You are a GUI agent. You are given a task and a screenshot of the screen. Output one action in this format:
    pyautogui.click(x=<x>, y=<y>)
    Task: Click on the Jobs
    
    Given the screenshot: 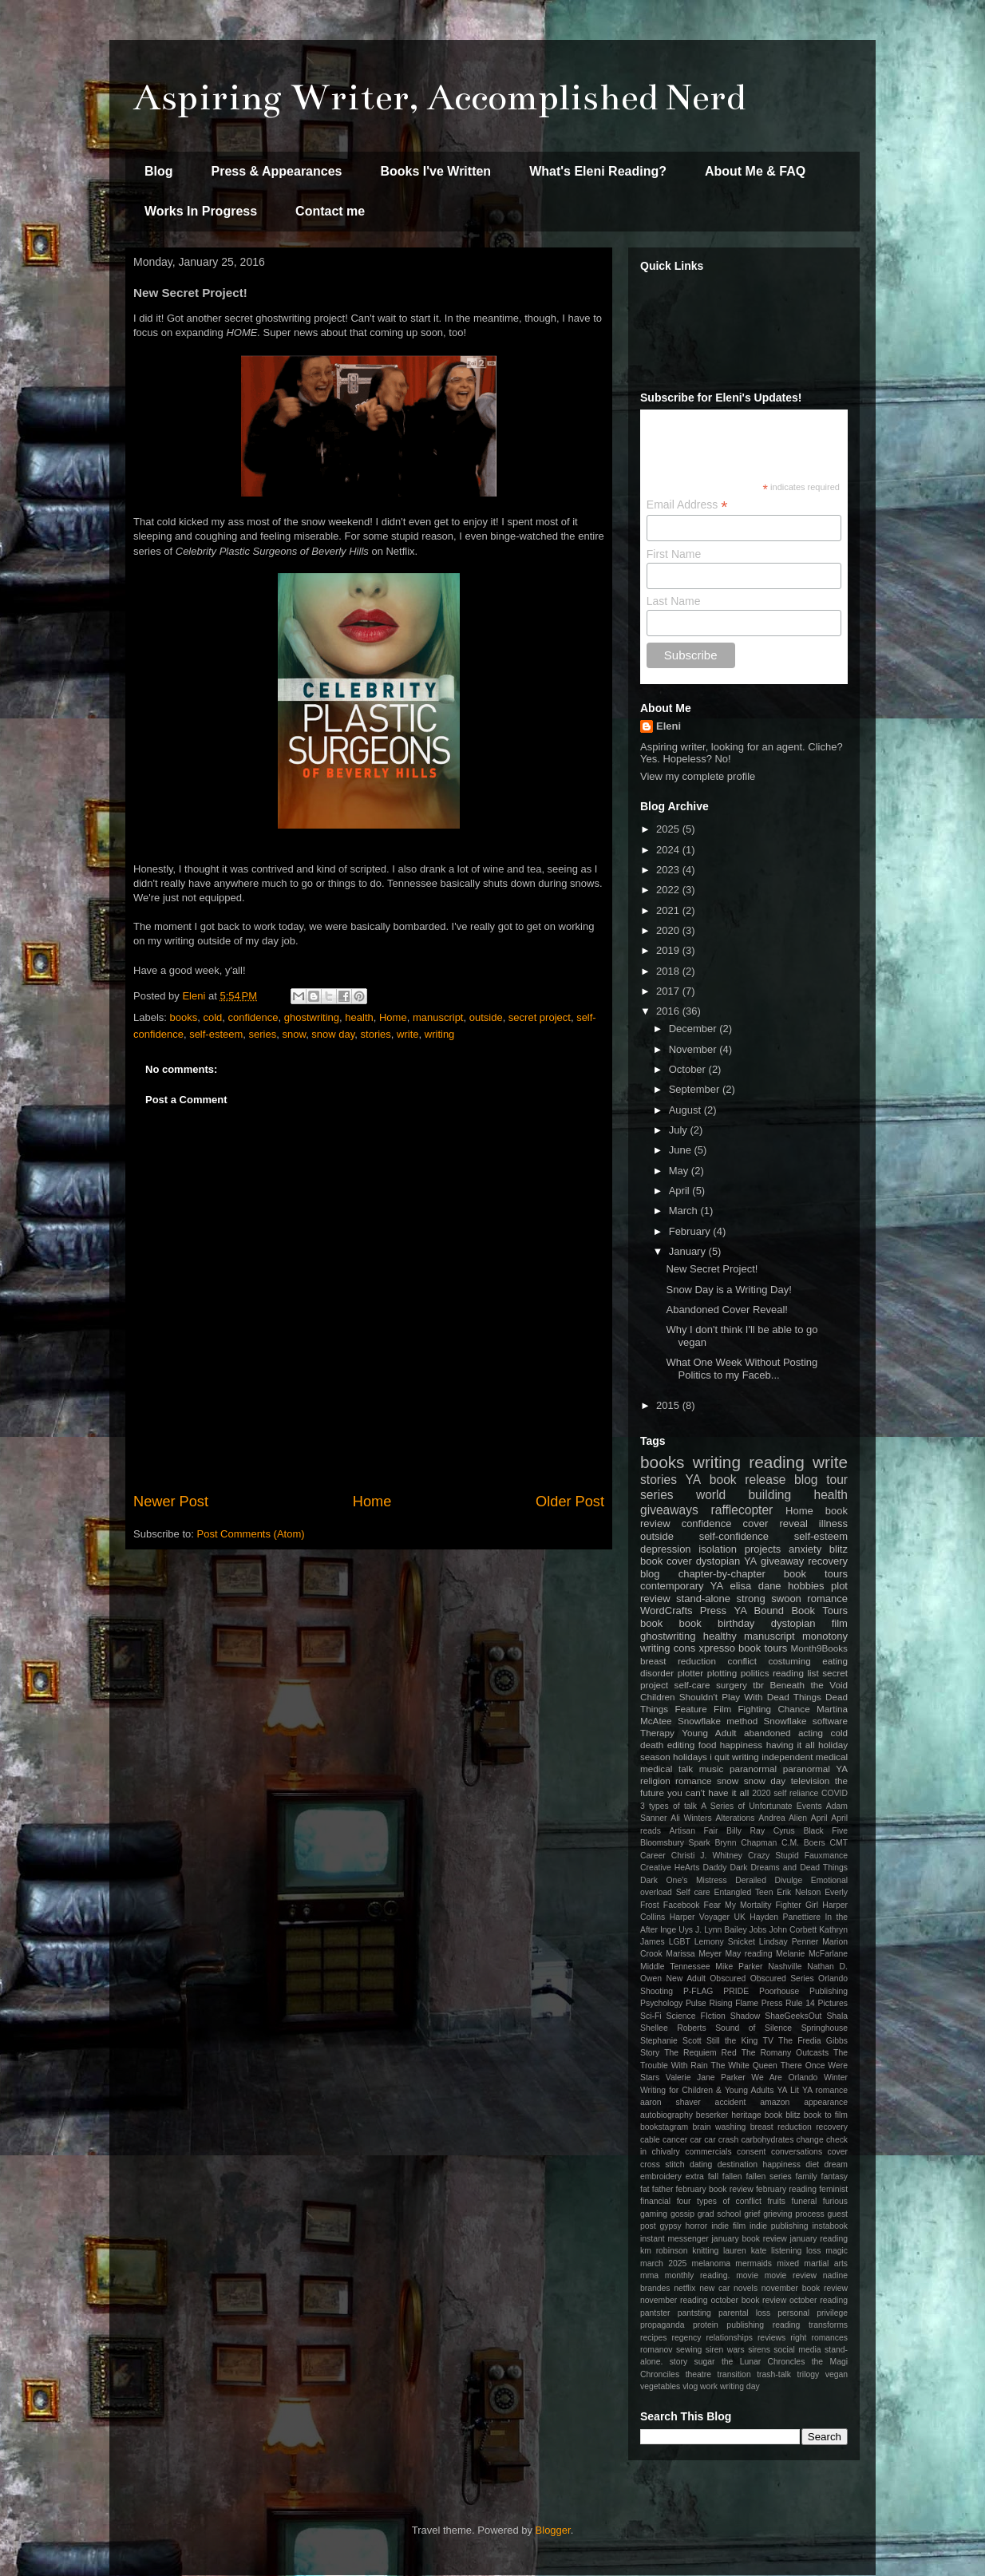 What is the action you would take?
    pyautogui.click(x=758, y=1929)
    